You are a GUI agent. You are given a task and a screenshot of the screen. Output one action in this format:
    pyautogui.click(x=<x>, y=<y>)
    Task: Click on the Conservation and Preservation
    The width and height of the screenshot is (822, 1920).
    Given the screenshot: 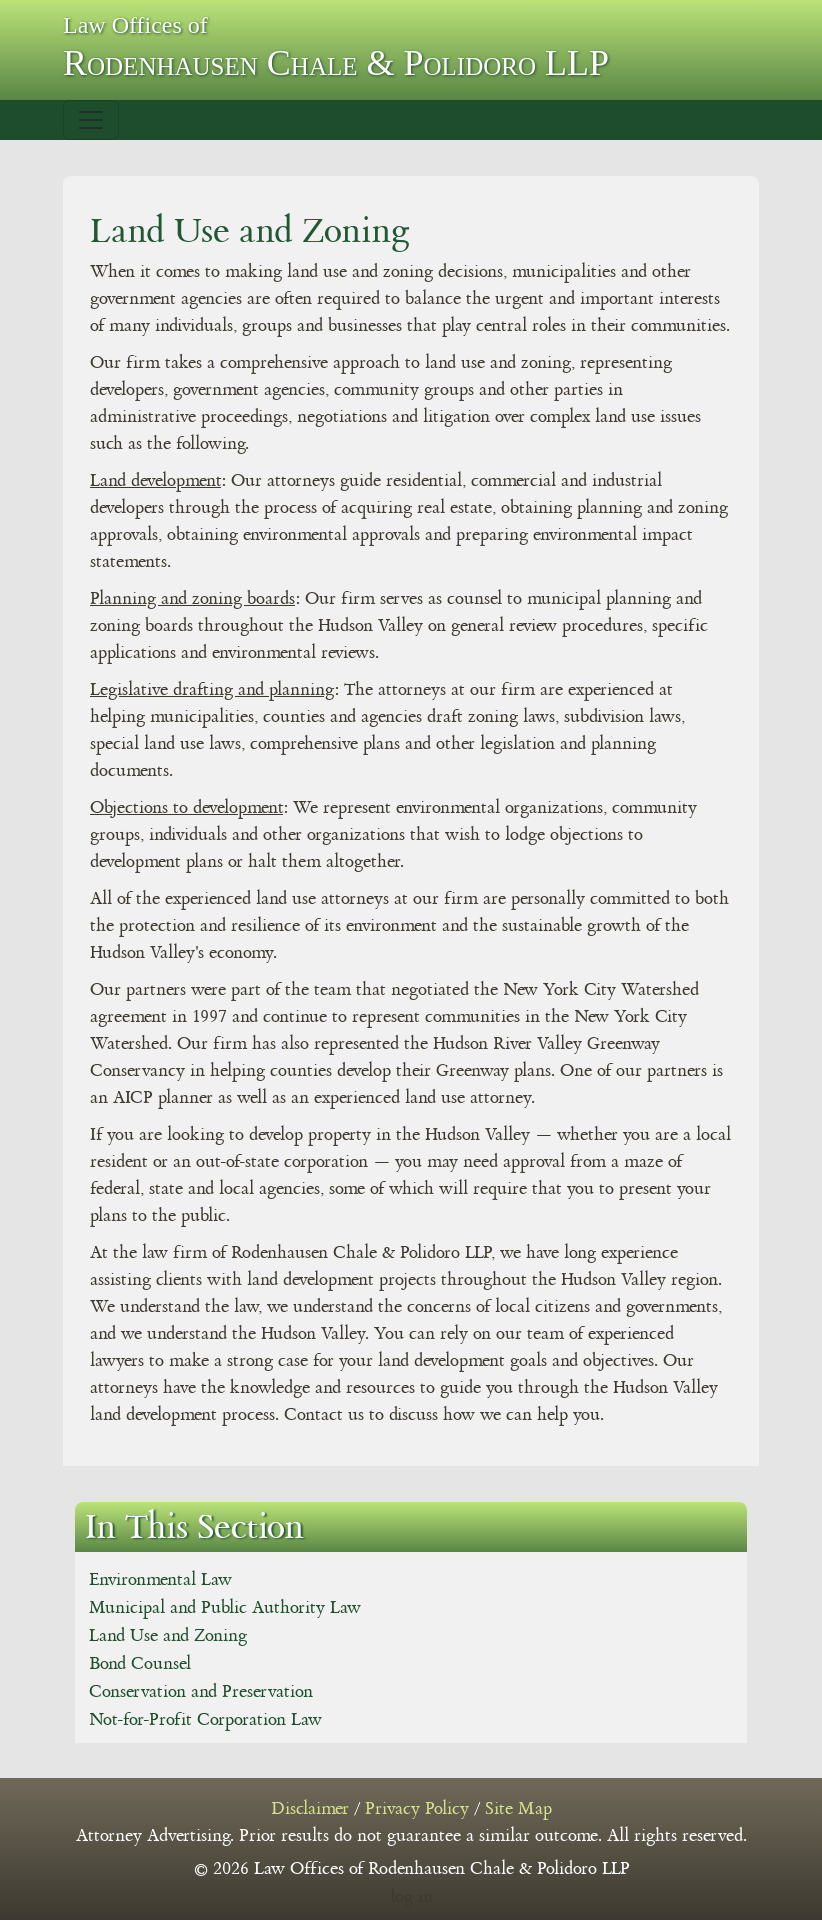 What is the action you would take?
    pyautogui.click(x=201, y=1692)
    